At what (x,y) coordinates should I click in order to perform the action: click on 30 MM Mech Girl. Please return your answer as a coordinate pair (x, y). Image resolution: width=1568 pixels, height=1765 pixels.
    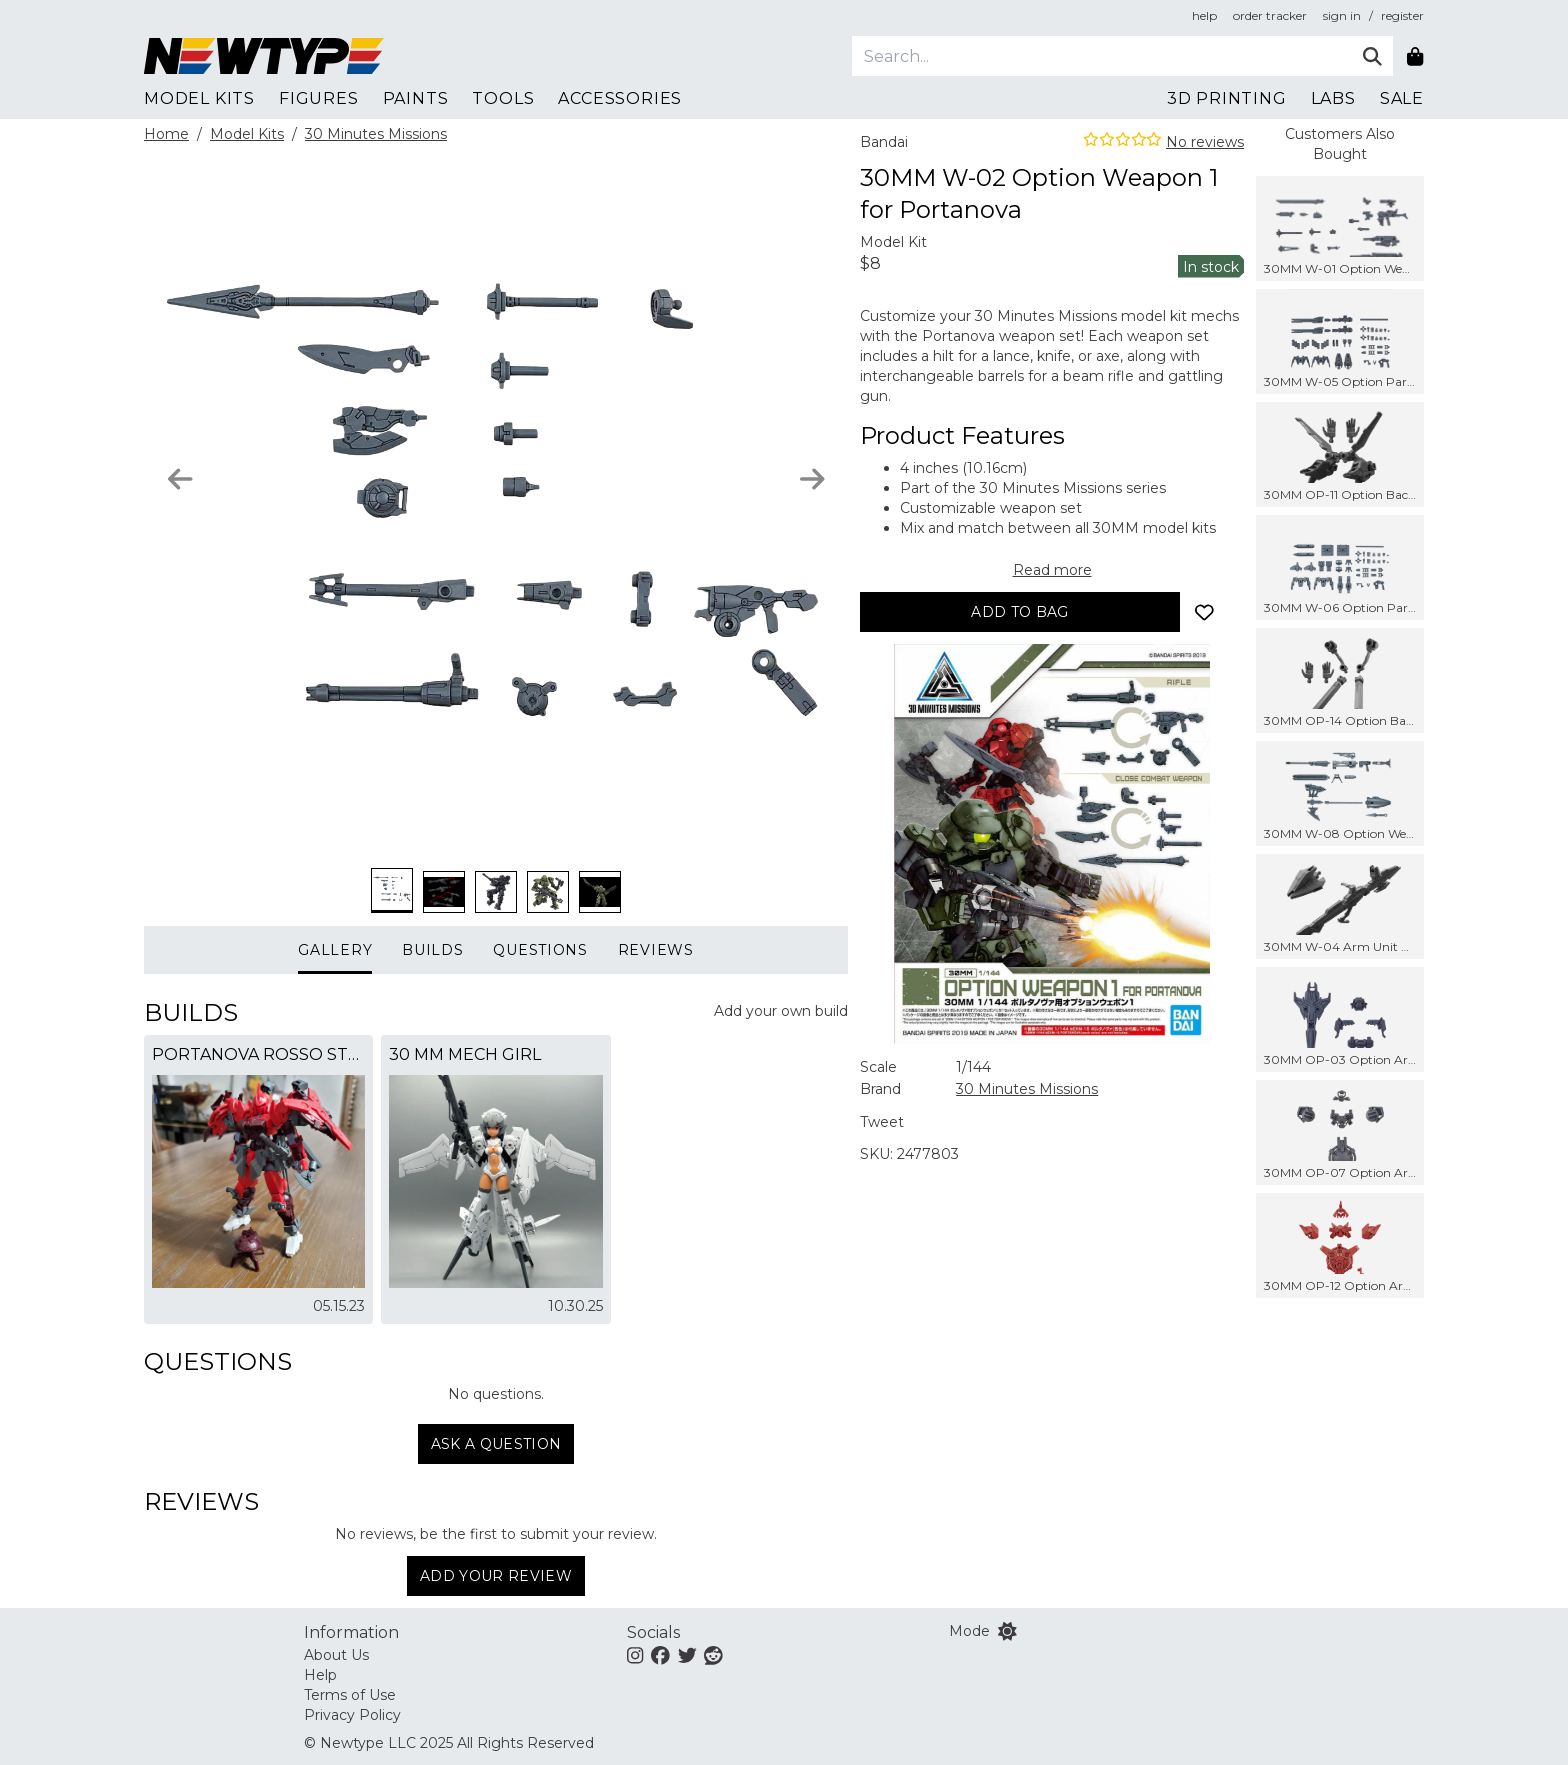
    Looking at the image, I should click on (465, 1054).